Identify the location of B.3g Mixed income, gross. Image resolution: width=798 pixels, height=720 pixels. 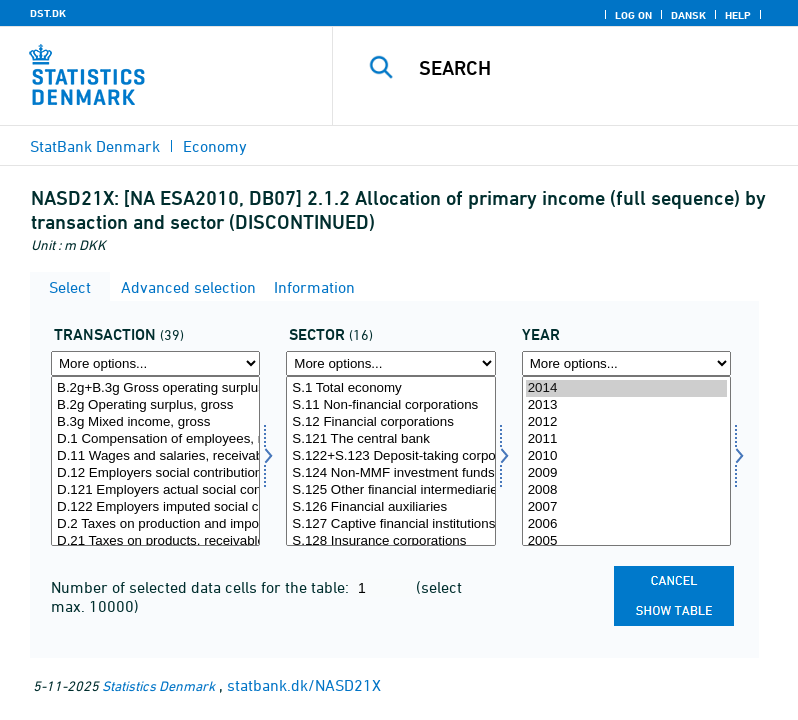
(155, 422).